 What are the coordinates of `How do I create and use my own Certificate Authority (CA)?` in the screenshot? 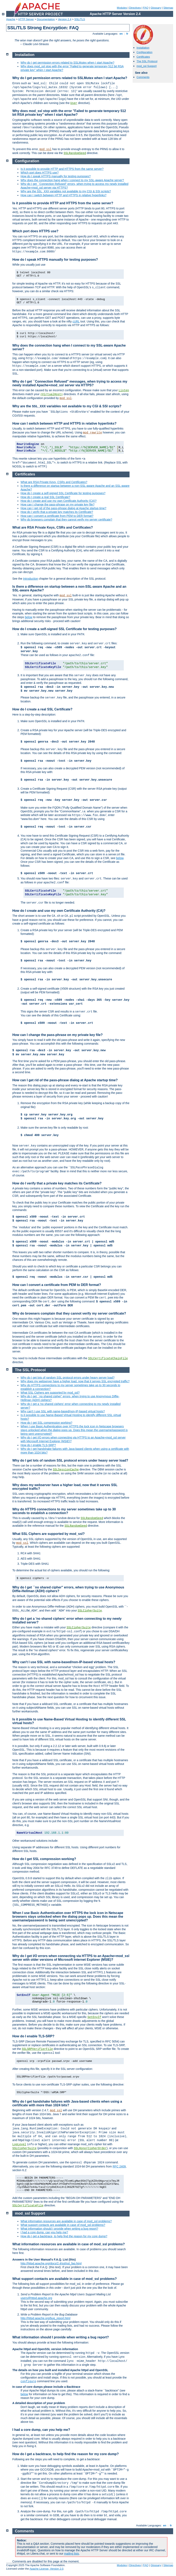 It's located at (59, 500).